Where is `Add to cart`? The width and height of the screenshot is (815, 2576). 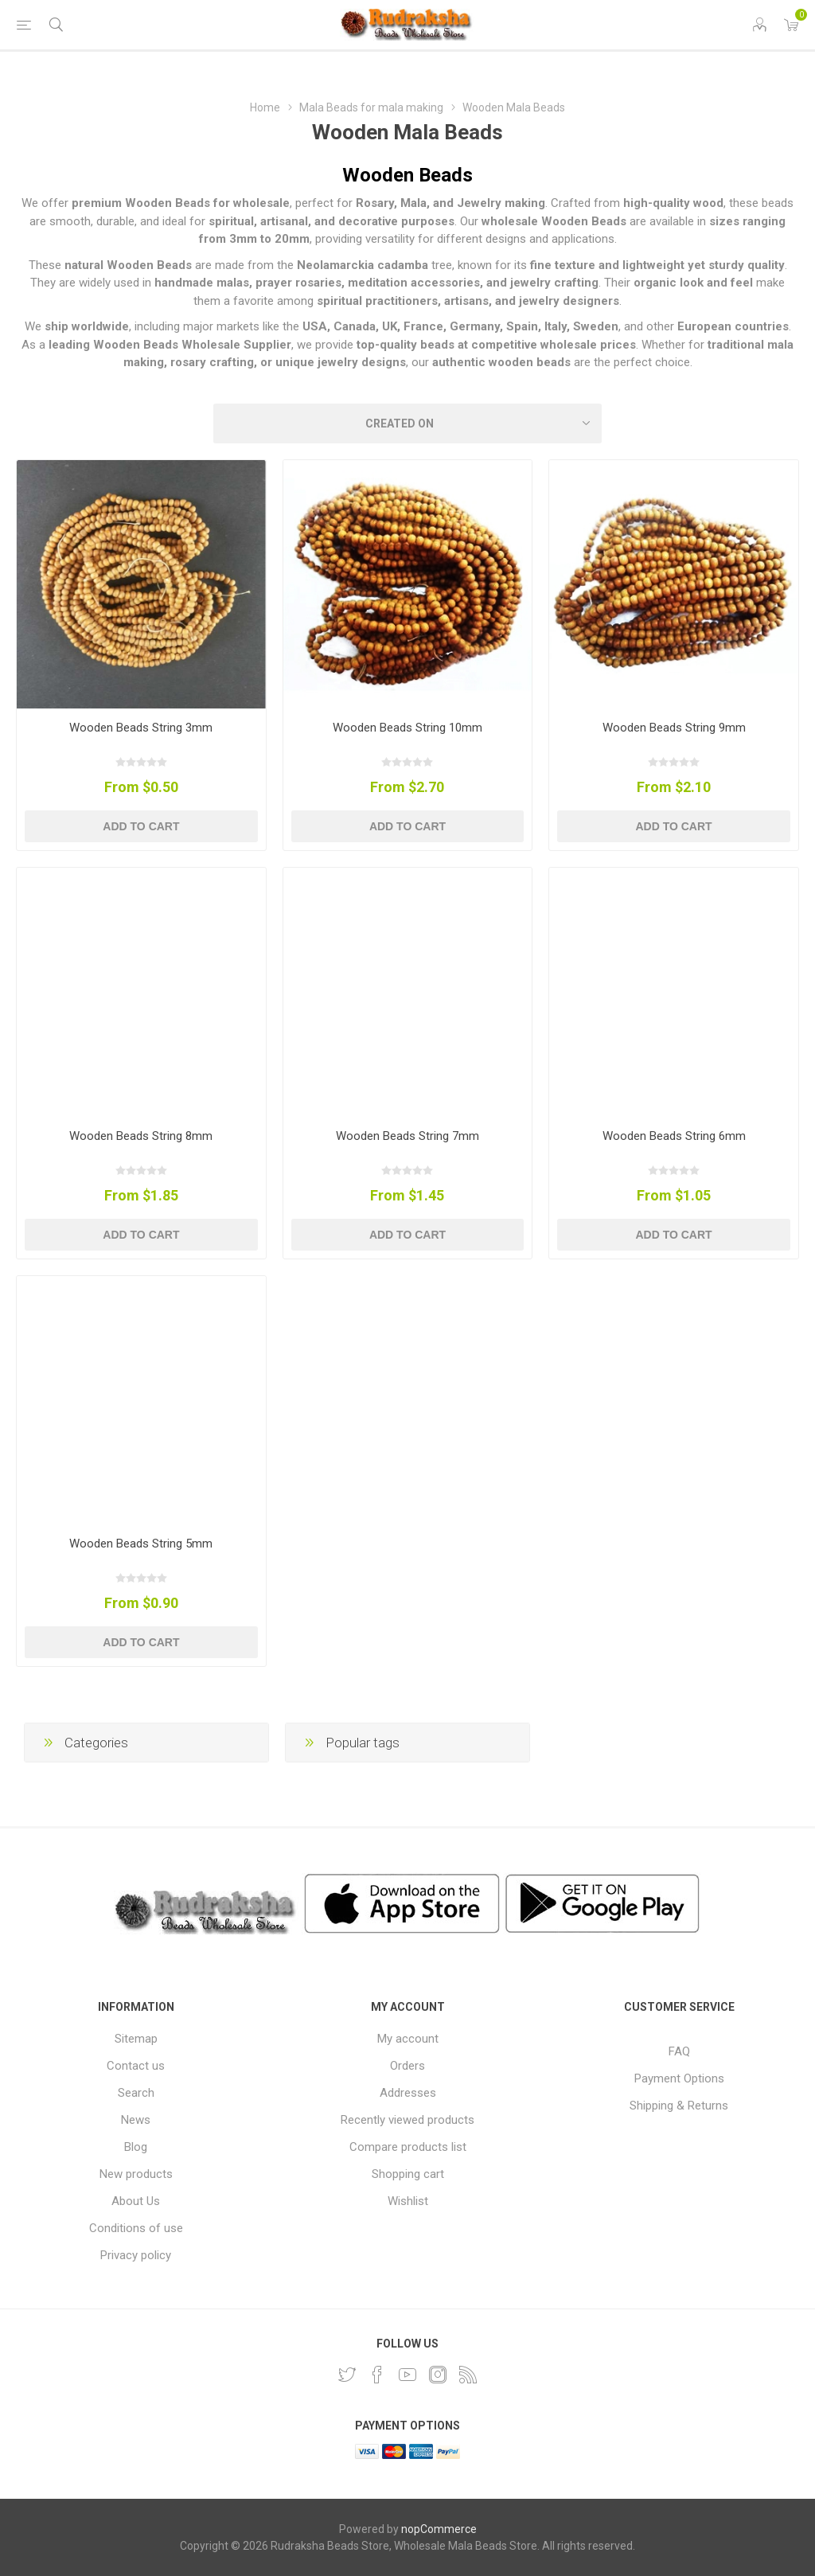 Add to cart is located at coordinates (141, 826).